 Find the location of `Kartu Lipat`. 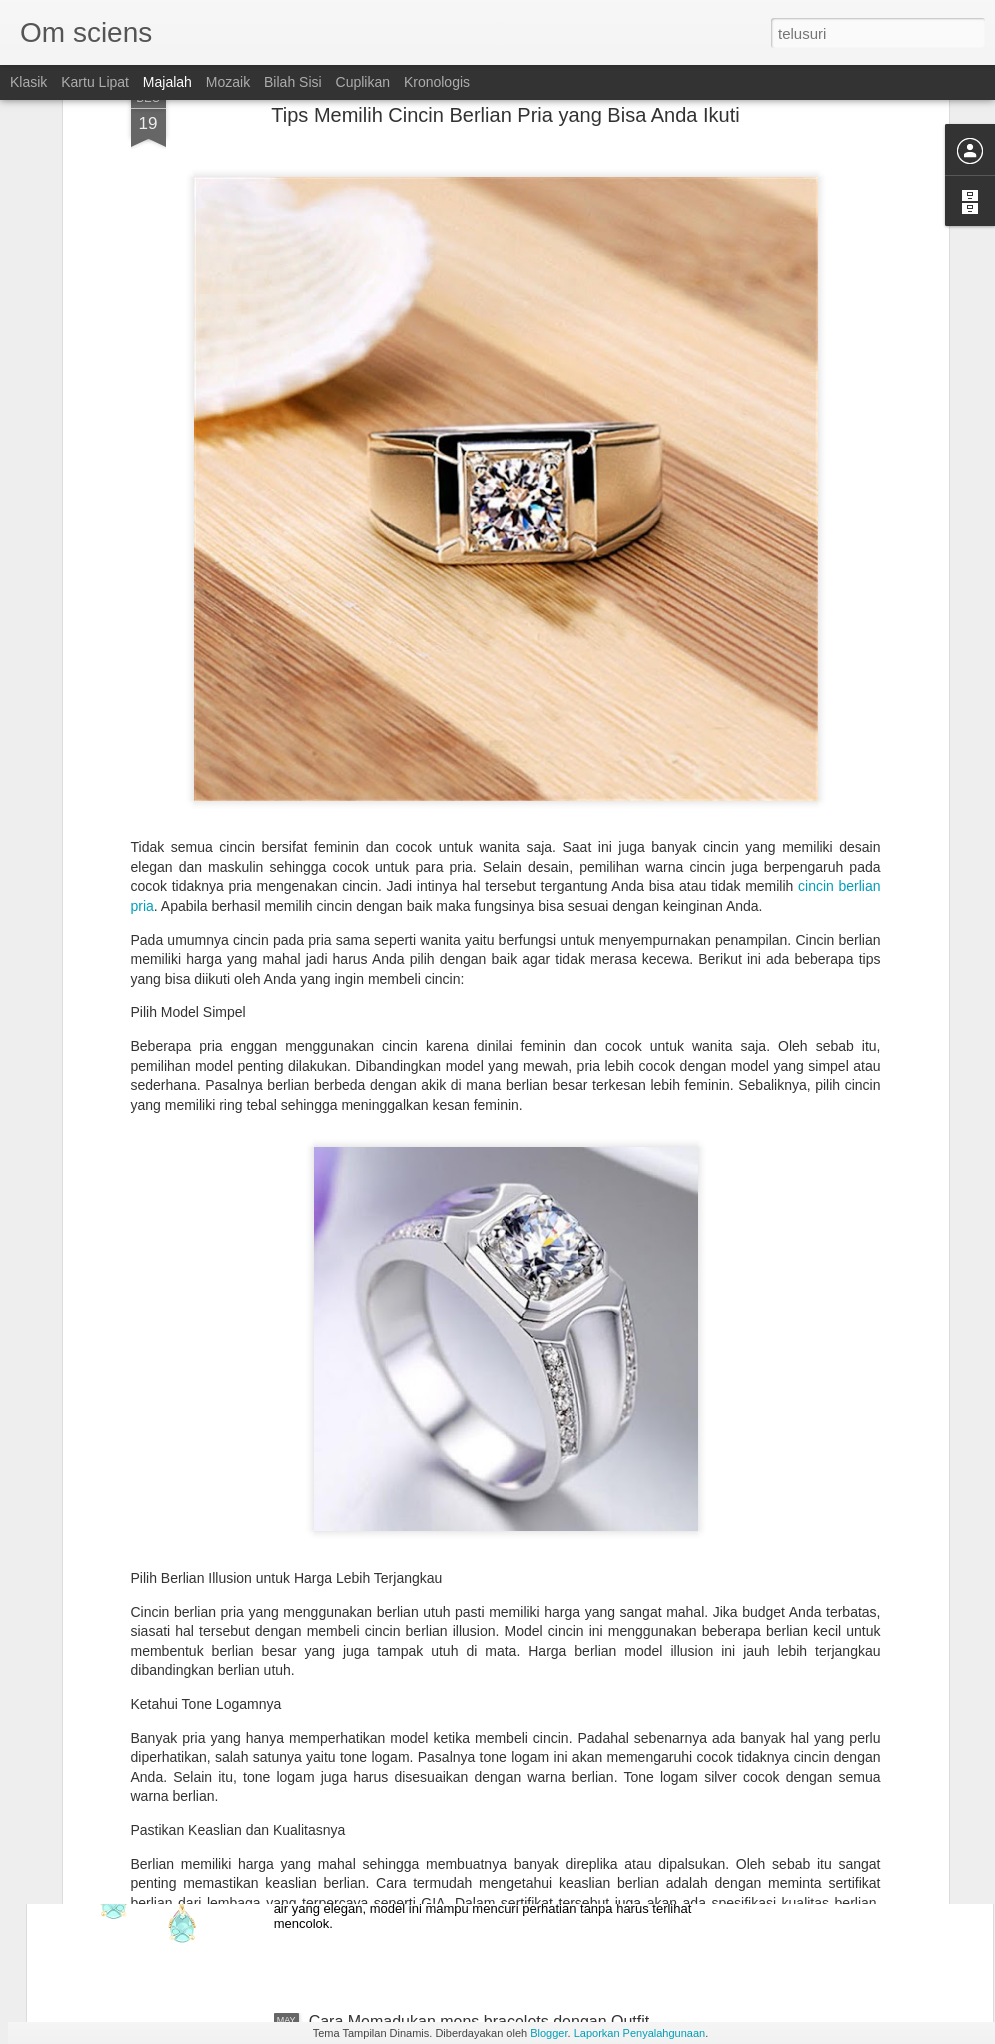

Kartu Lipat is located at coordinates (95, 82).